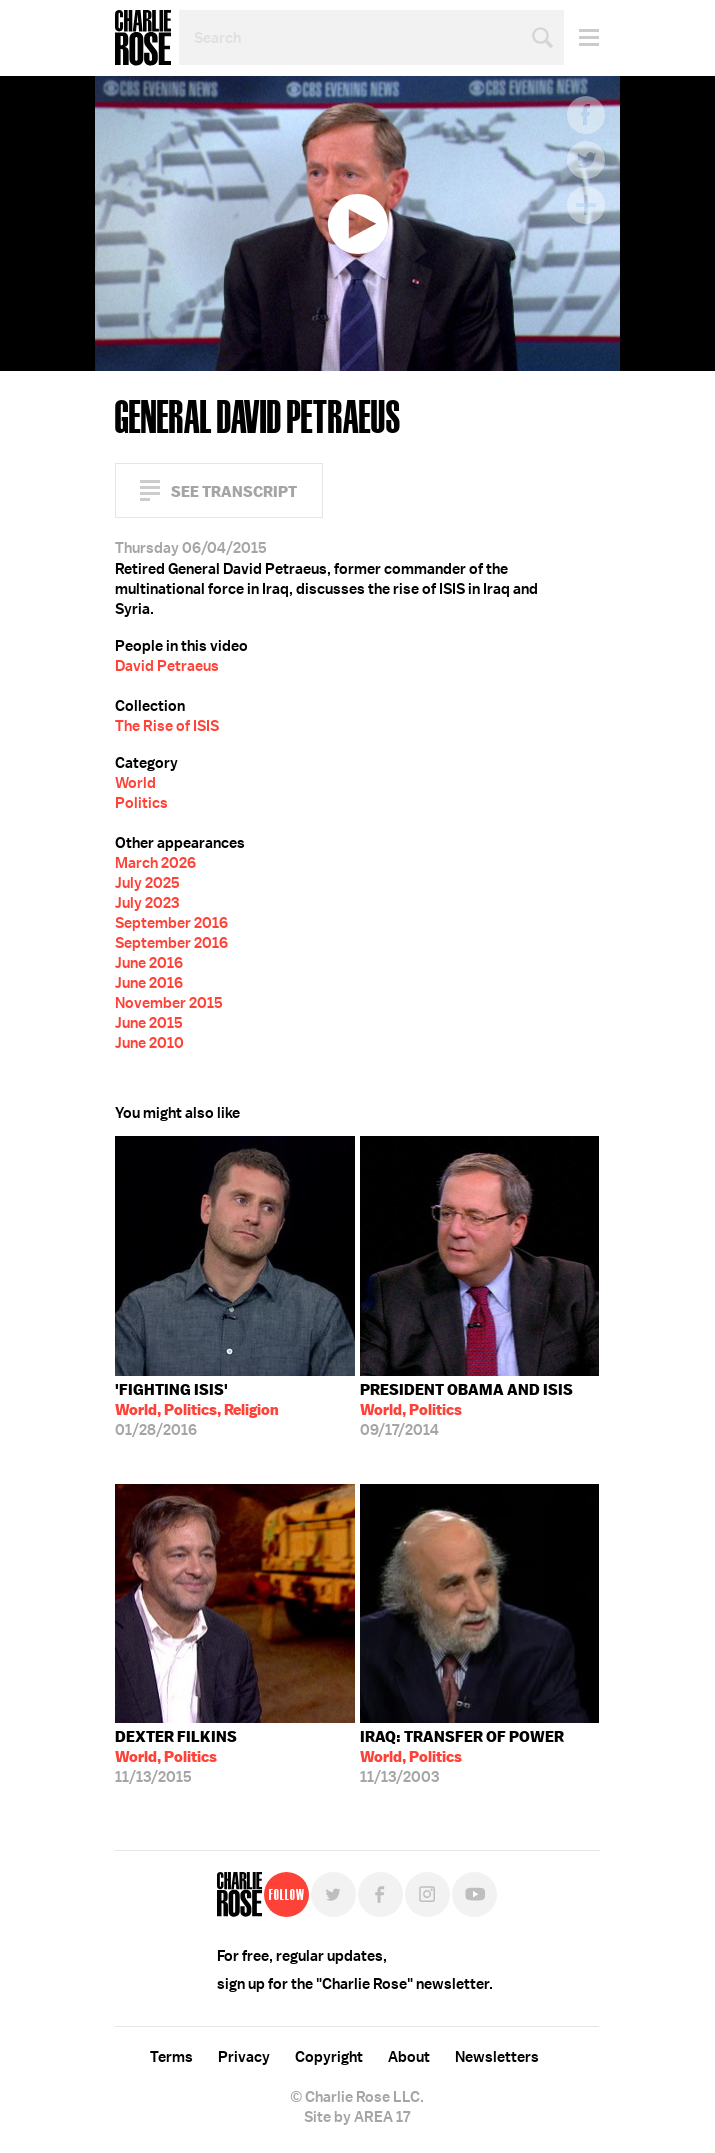 The image size is (715, 2153). Describe the element at coordinates (329, 2057) in the screenshot. I see `Copyright` at that location.